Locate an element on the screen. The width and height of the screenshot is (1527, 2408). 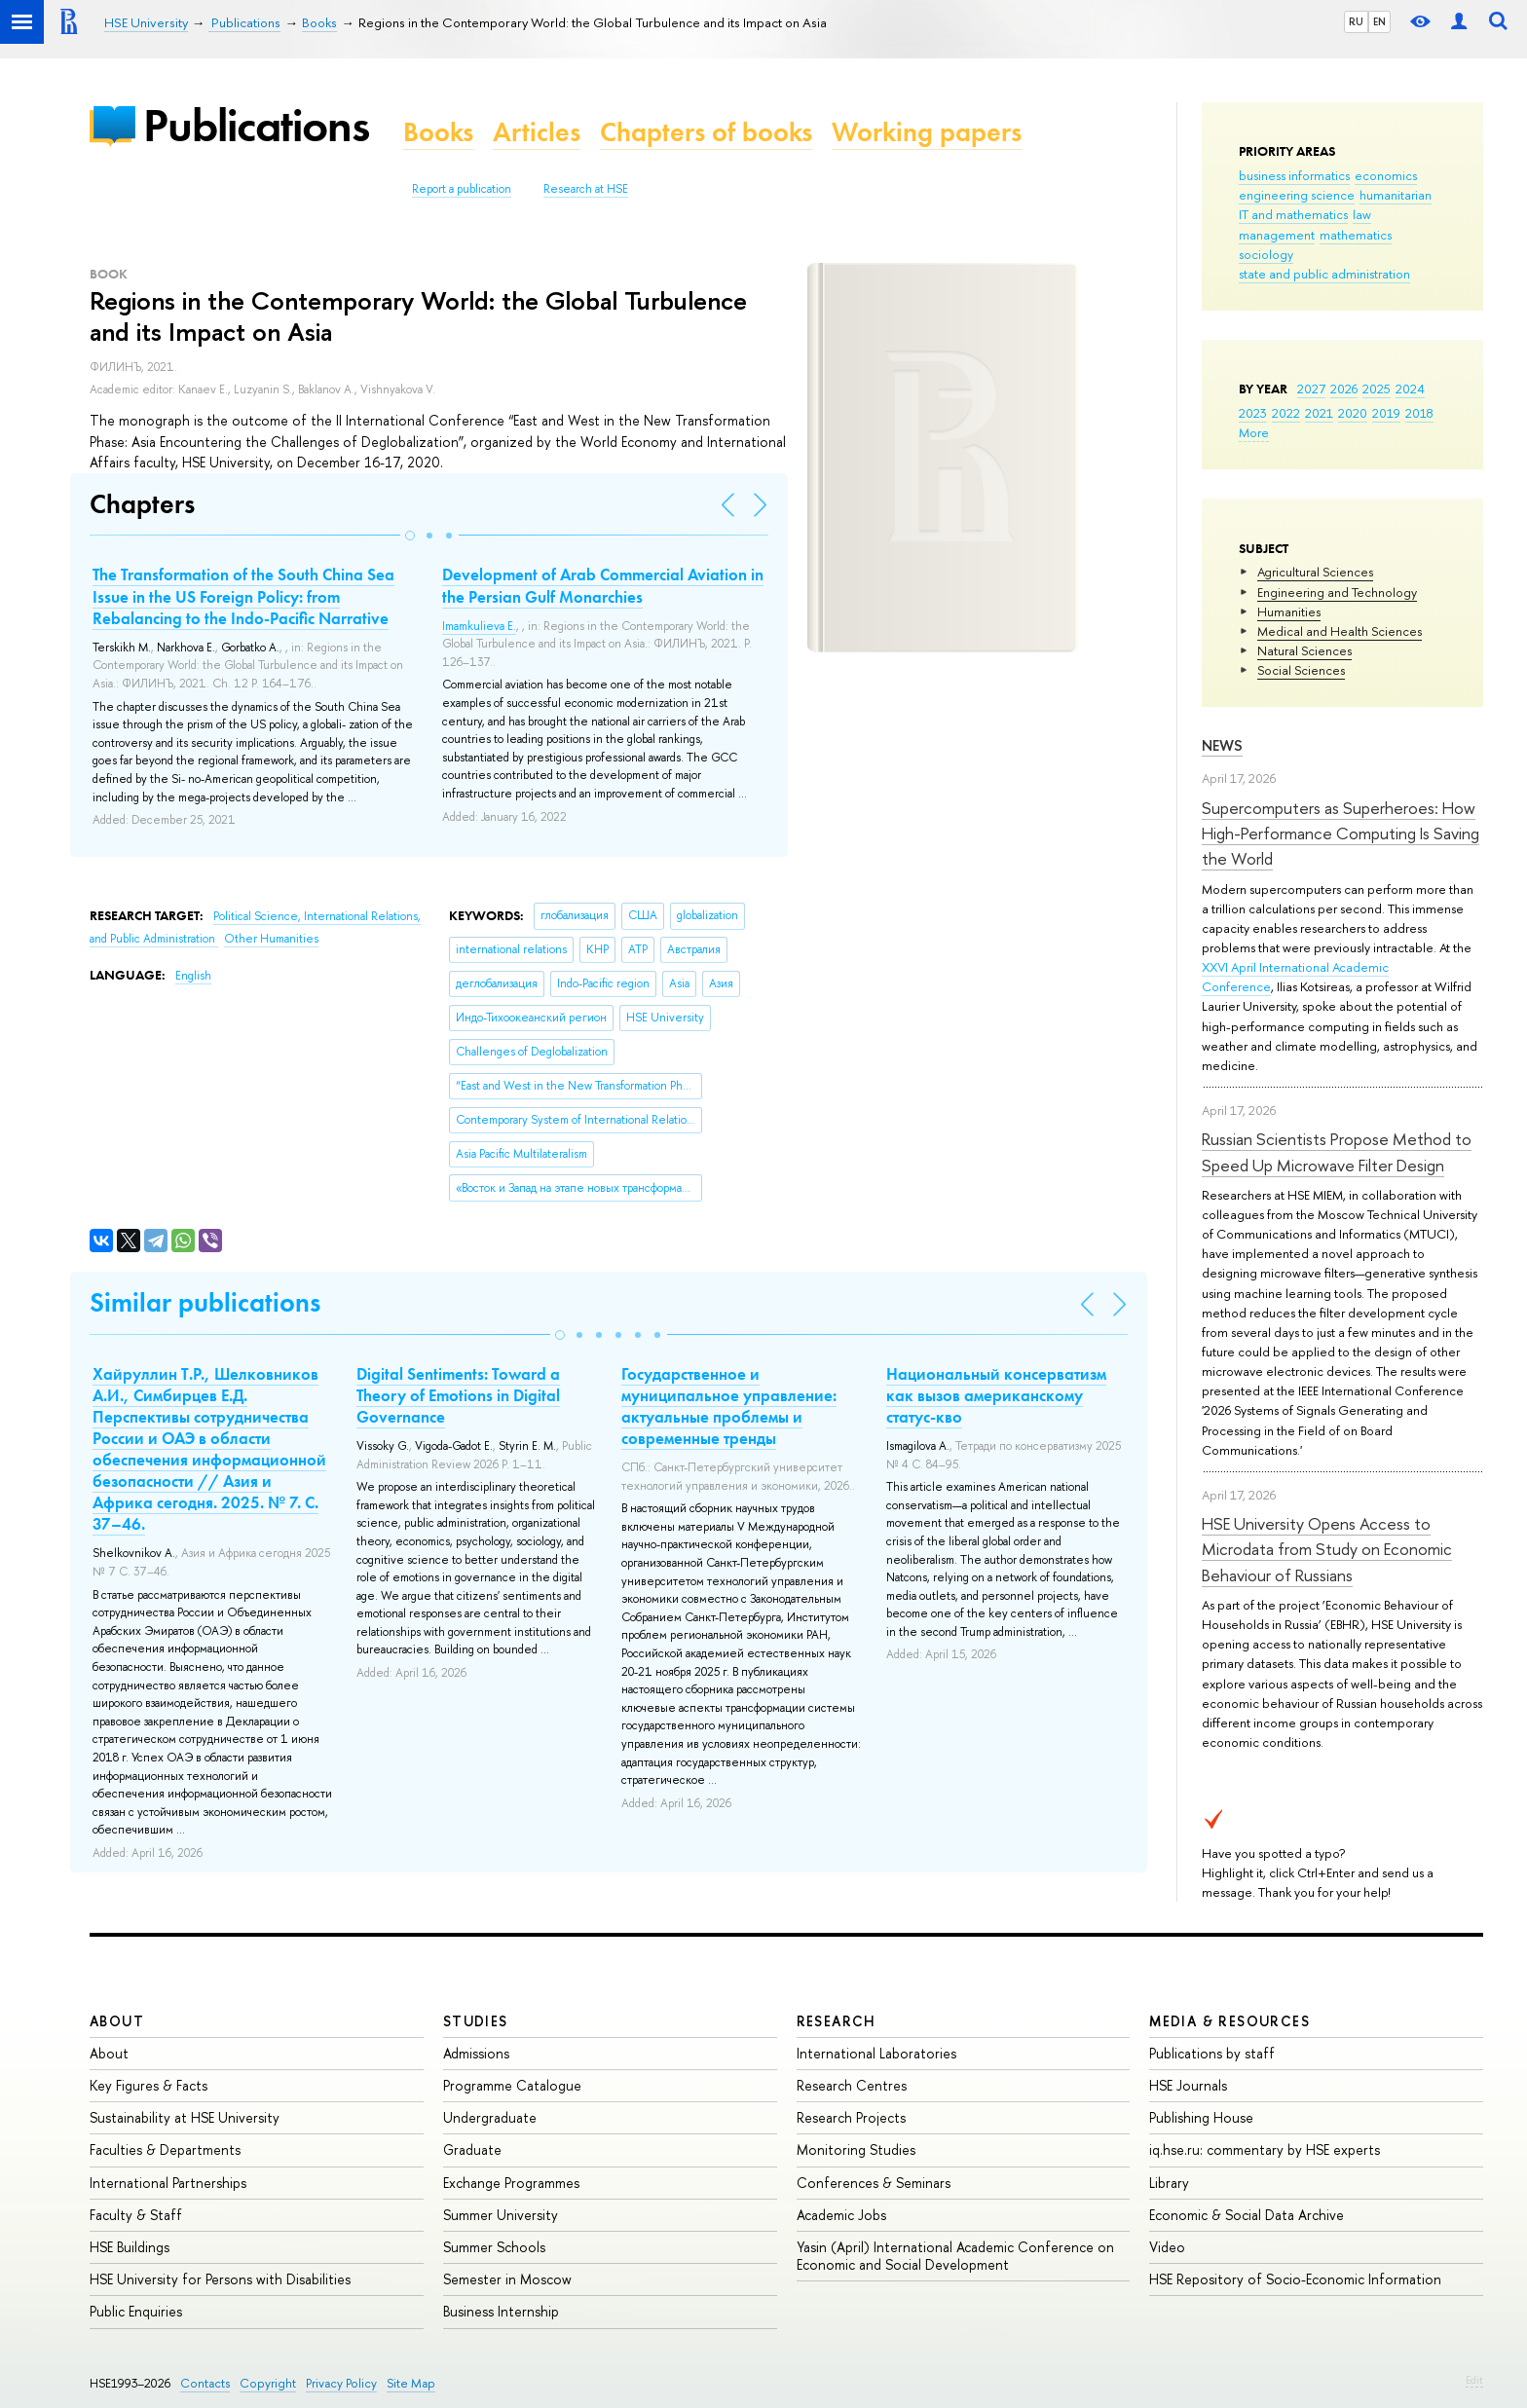
Edit is located at coordinates (1474, 2380).